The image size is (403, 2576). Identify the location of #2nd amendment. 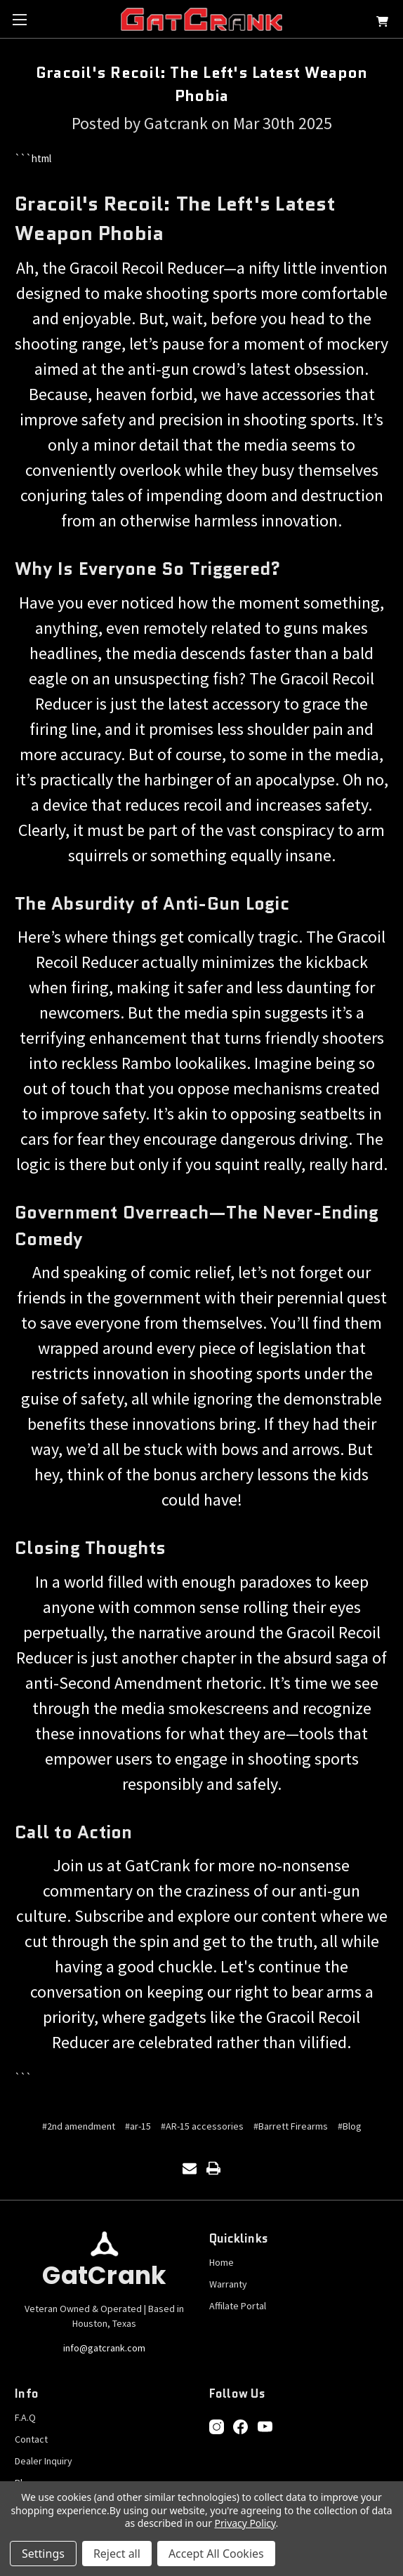
(78, 2126).